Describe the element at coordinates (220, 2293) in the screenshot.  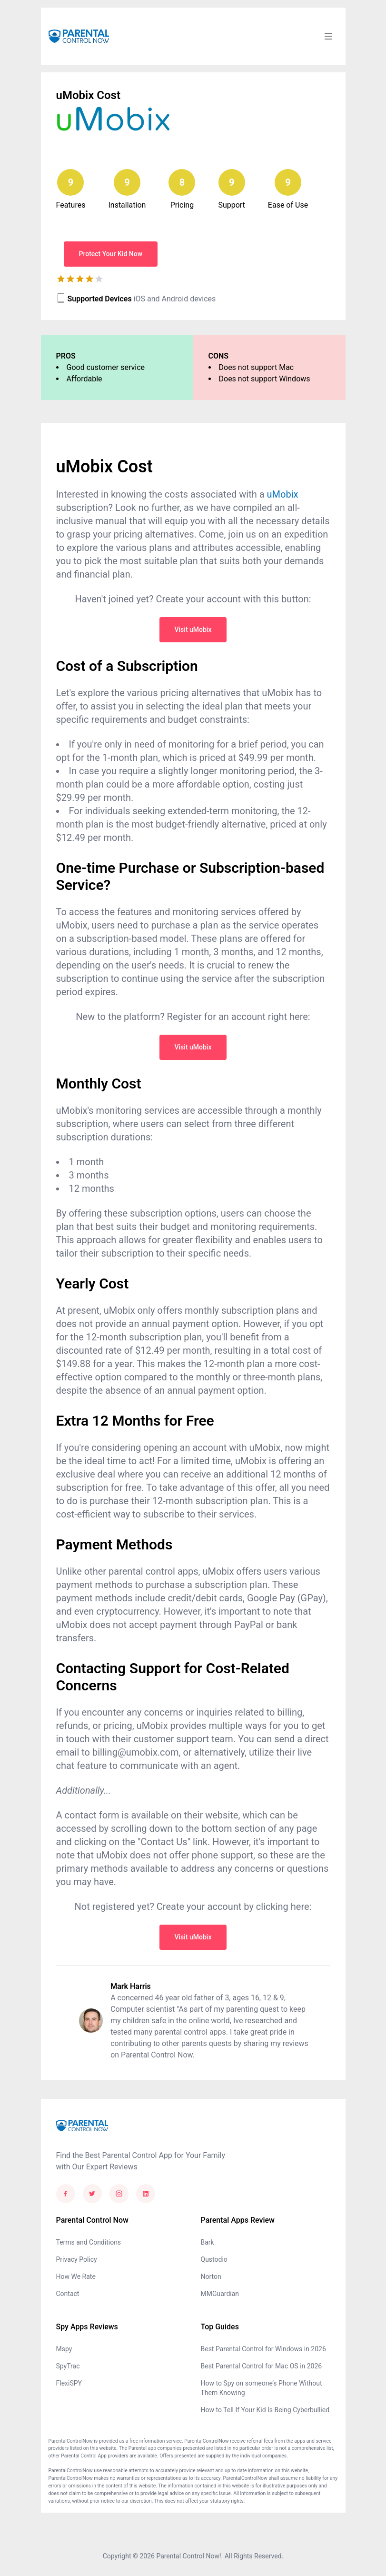
I see `MMGuardian` at that location.